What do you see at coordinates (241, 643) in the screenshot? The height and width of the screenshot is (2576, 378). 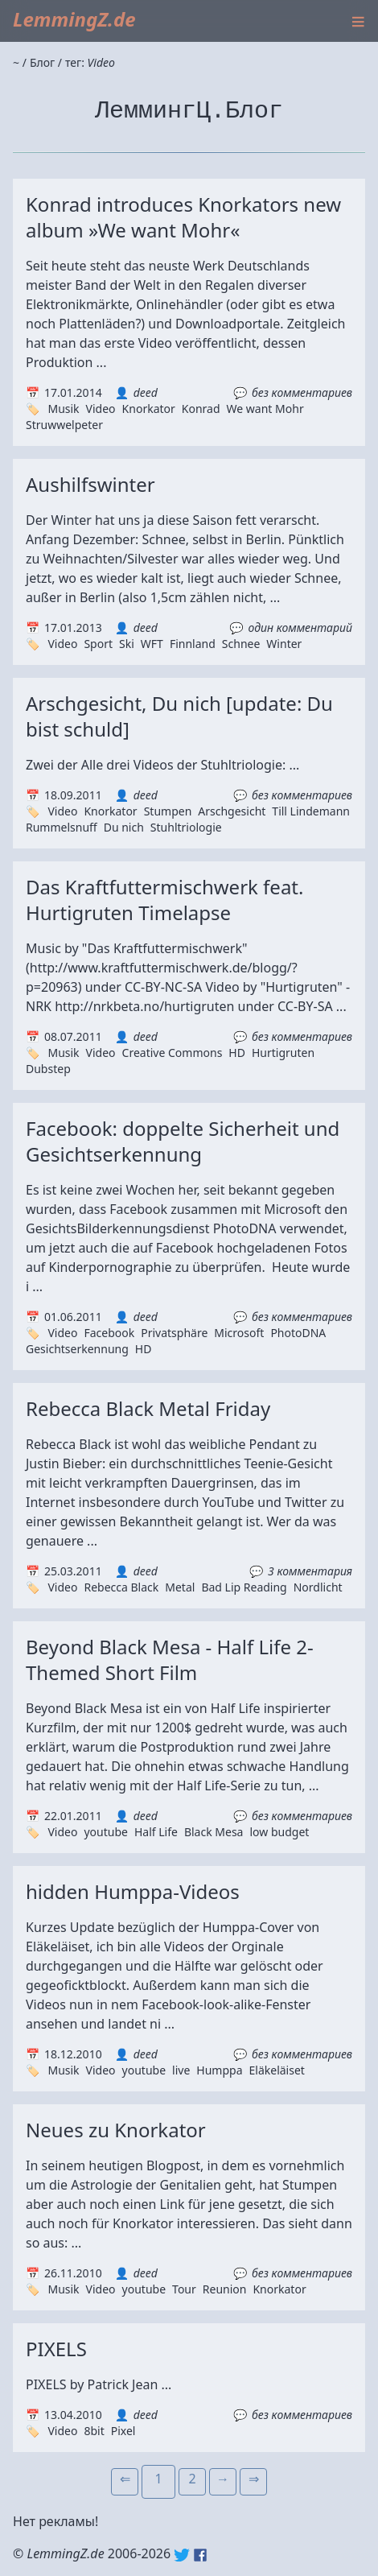 I see `Schnee` at bounding box center [241, 643].